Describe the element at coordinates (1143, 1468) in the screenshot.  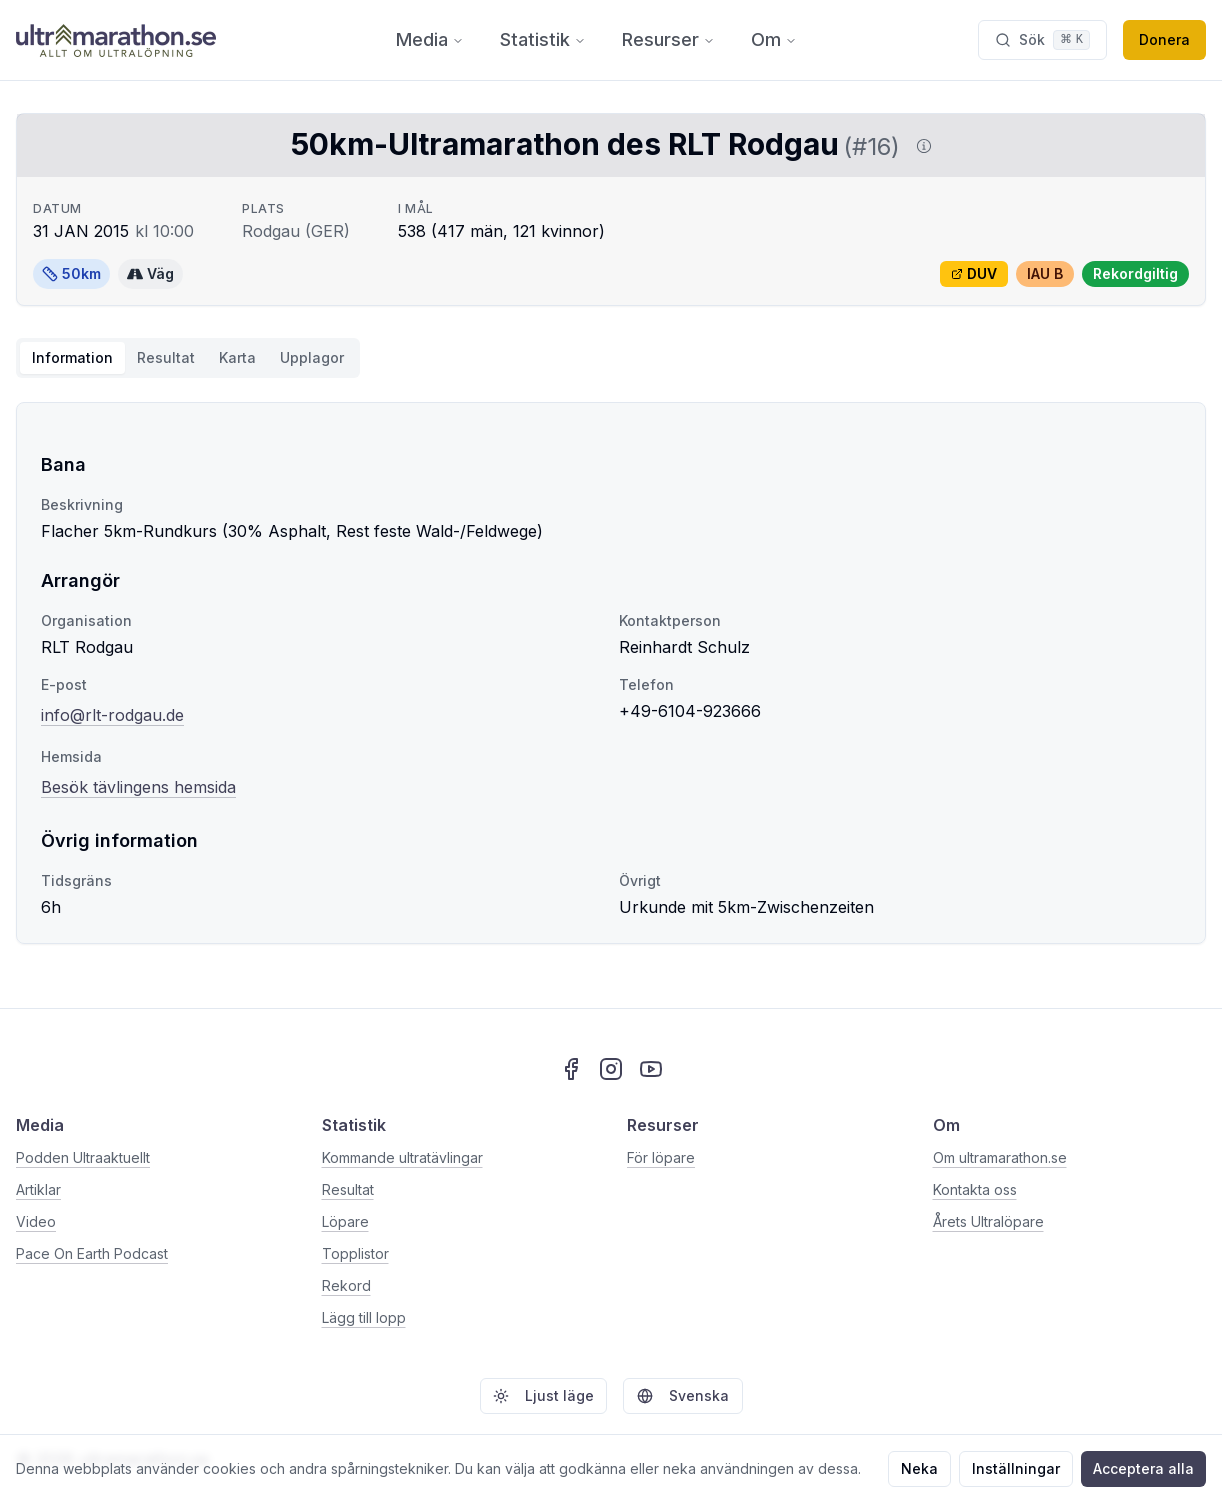
I see `Acceptera alla` at that location.